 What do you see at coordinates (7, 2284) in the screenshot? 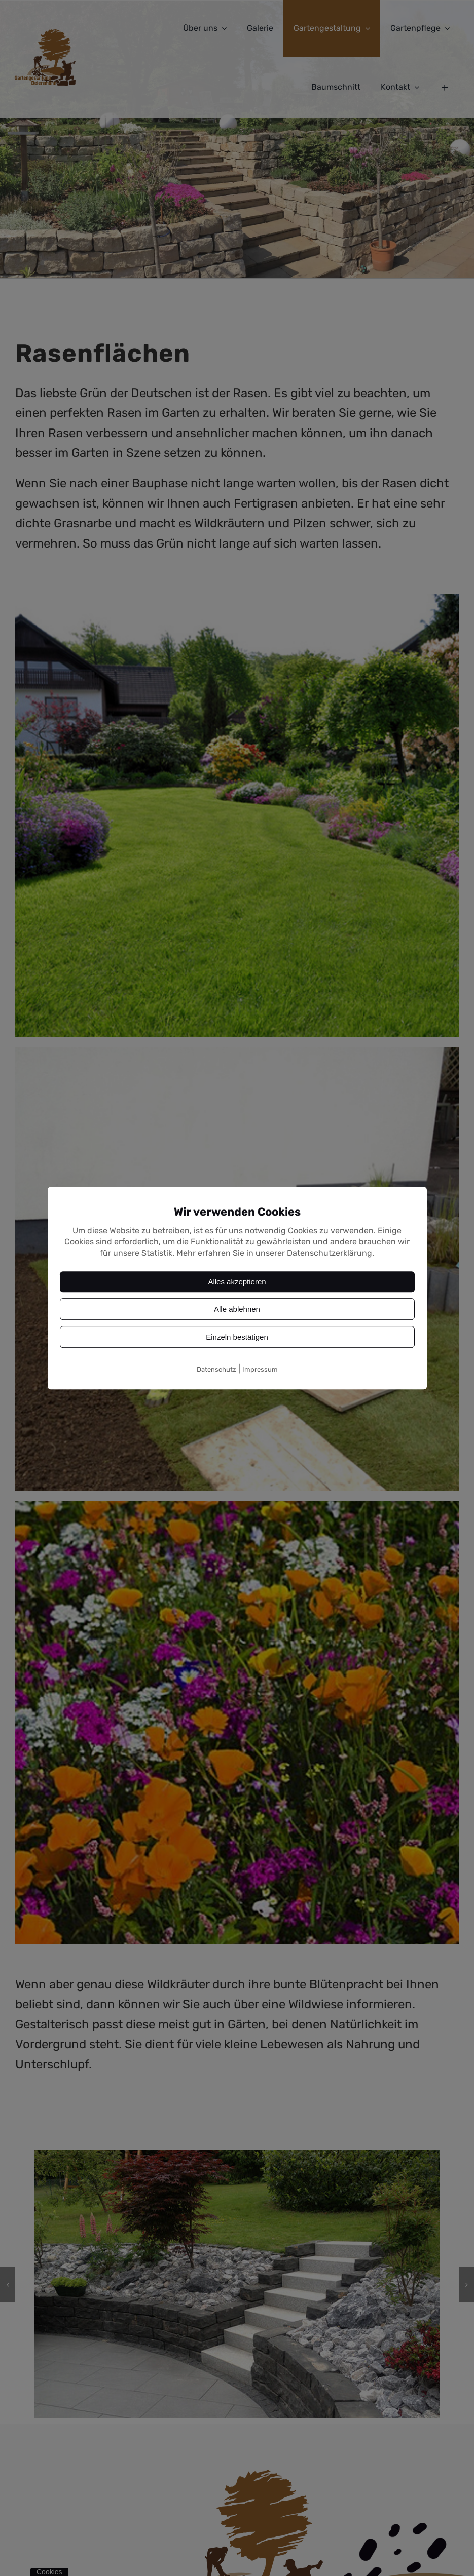
I see `[button]` at bounding box center [7, 2284].